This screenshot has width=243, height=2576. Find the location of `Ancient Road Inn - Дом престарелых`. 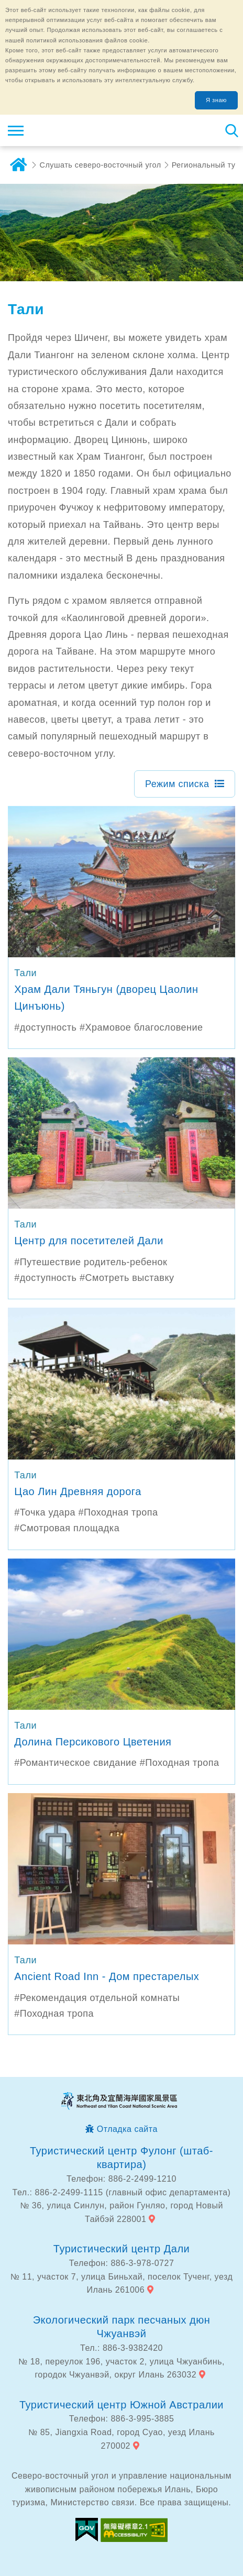

Ancient Road Inn - Дом престарелых is located at coordinates (106, 1976).